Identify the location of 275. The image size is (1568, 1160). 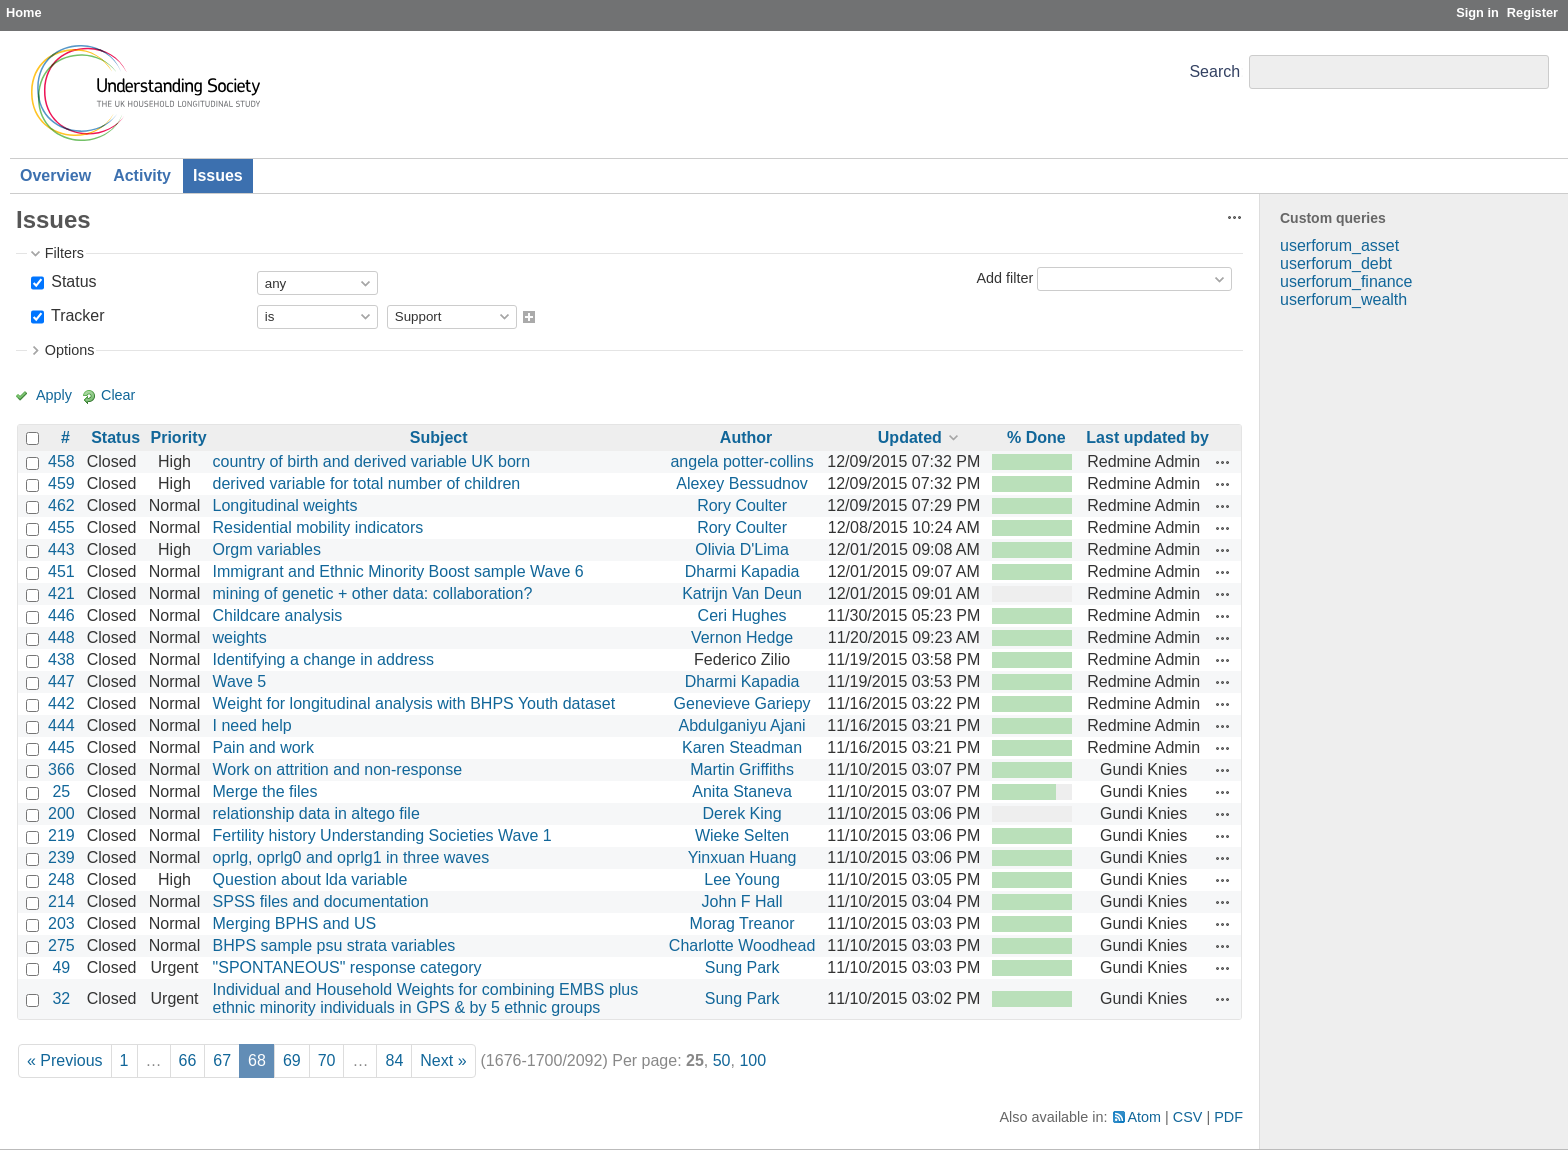
(61, 945).